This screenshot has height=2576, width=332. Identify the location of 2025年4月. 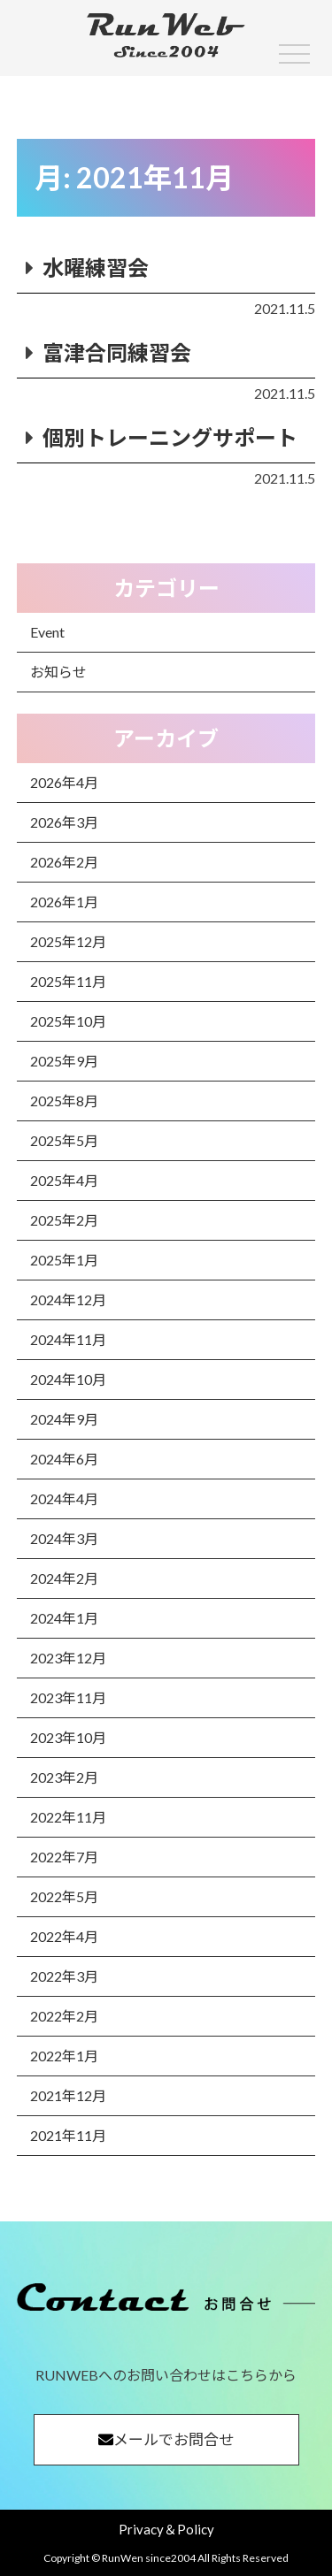
(64, 1180).